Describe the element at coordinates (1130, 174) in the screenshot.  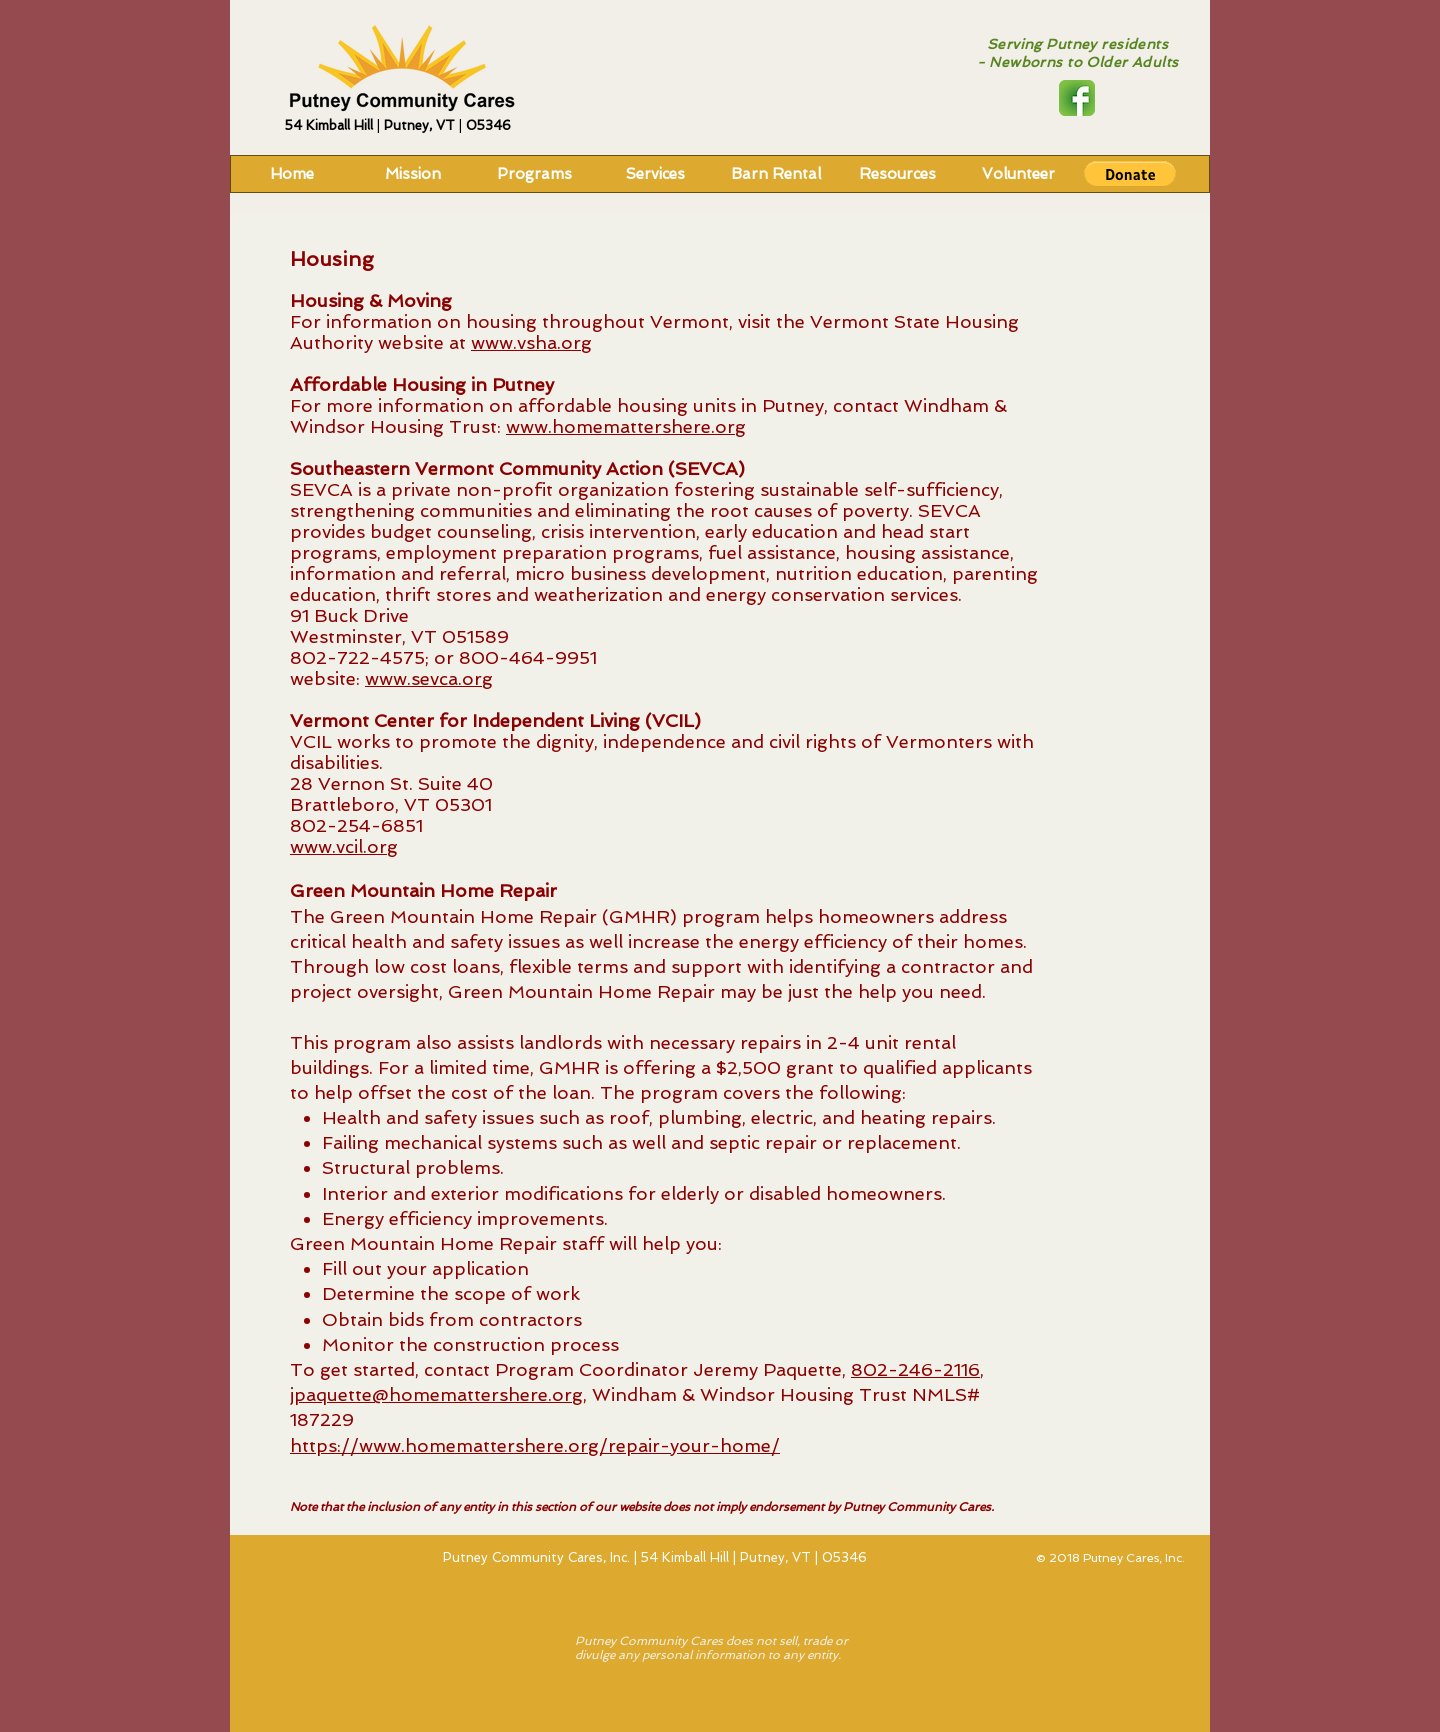
I see `[button]` at that location.